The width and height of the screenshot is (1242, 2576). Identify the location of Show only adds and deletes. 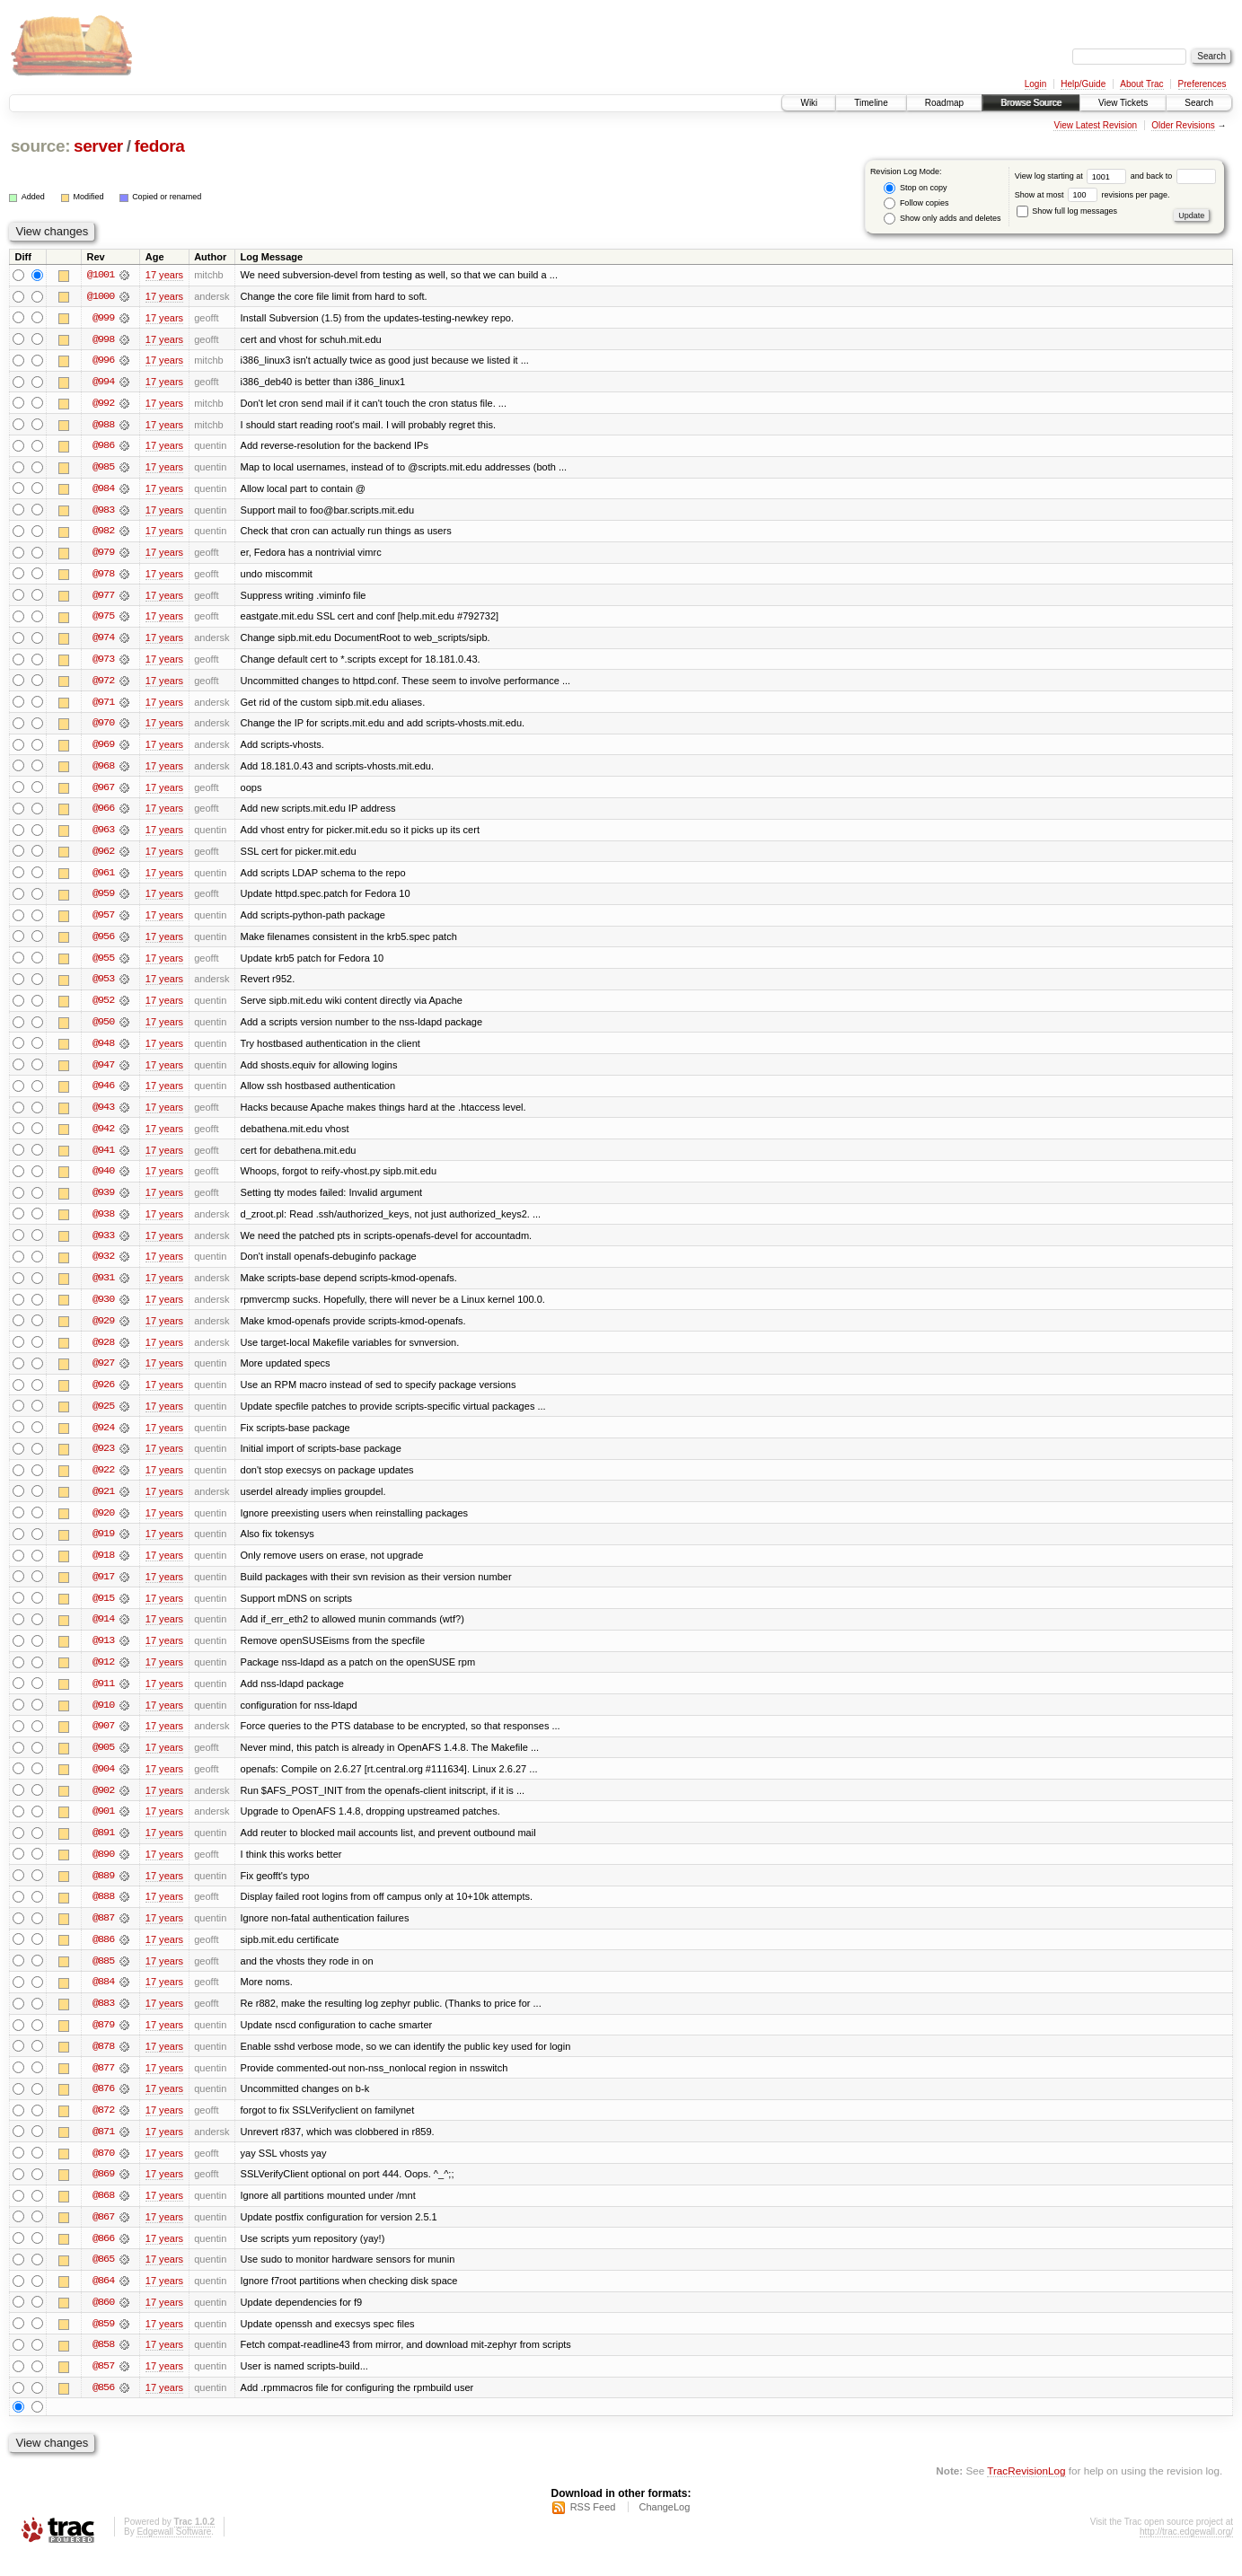
(942, 218).